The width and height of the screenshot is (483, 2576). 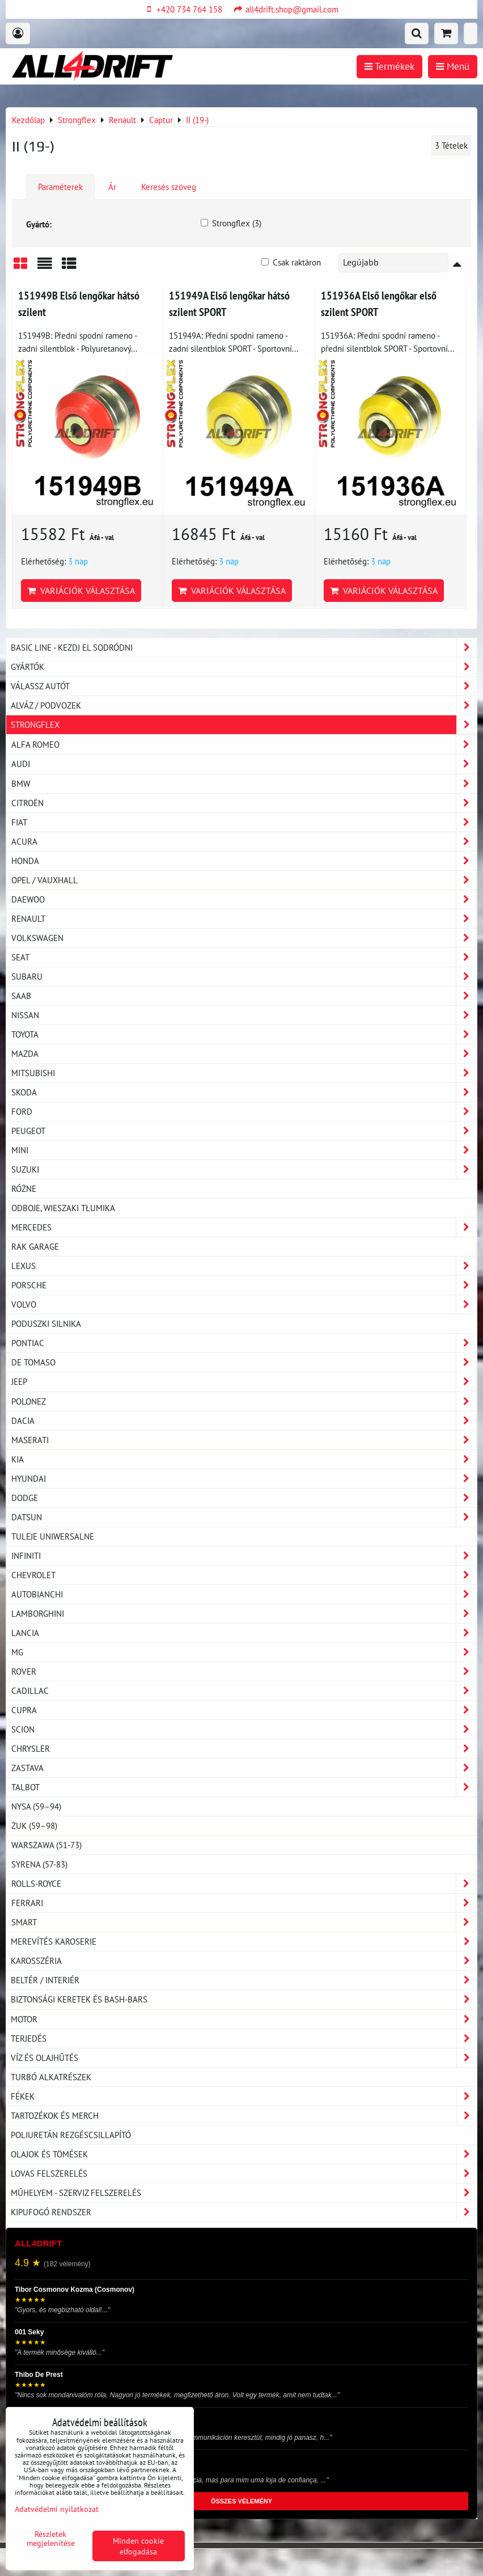 What do you see at coordinates (241, 2501) in the screenshot?
I see `ÖSSZES VÉLEMÉNY` at bounding box center [241, 2501].